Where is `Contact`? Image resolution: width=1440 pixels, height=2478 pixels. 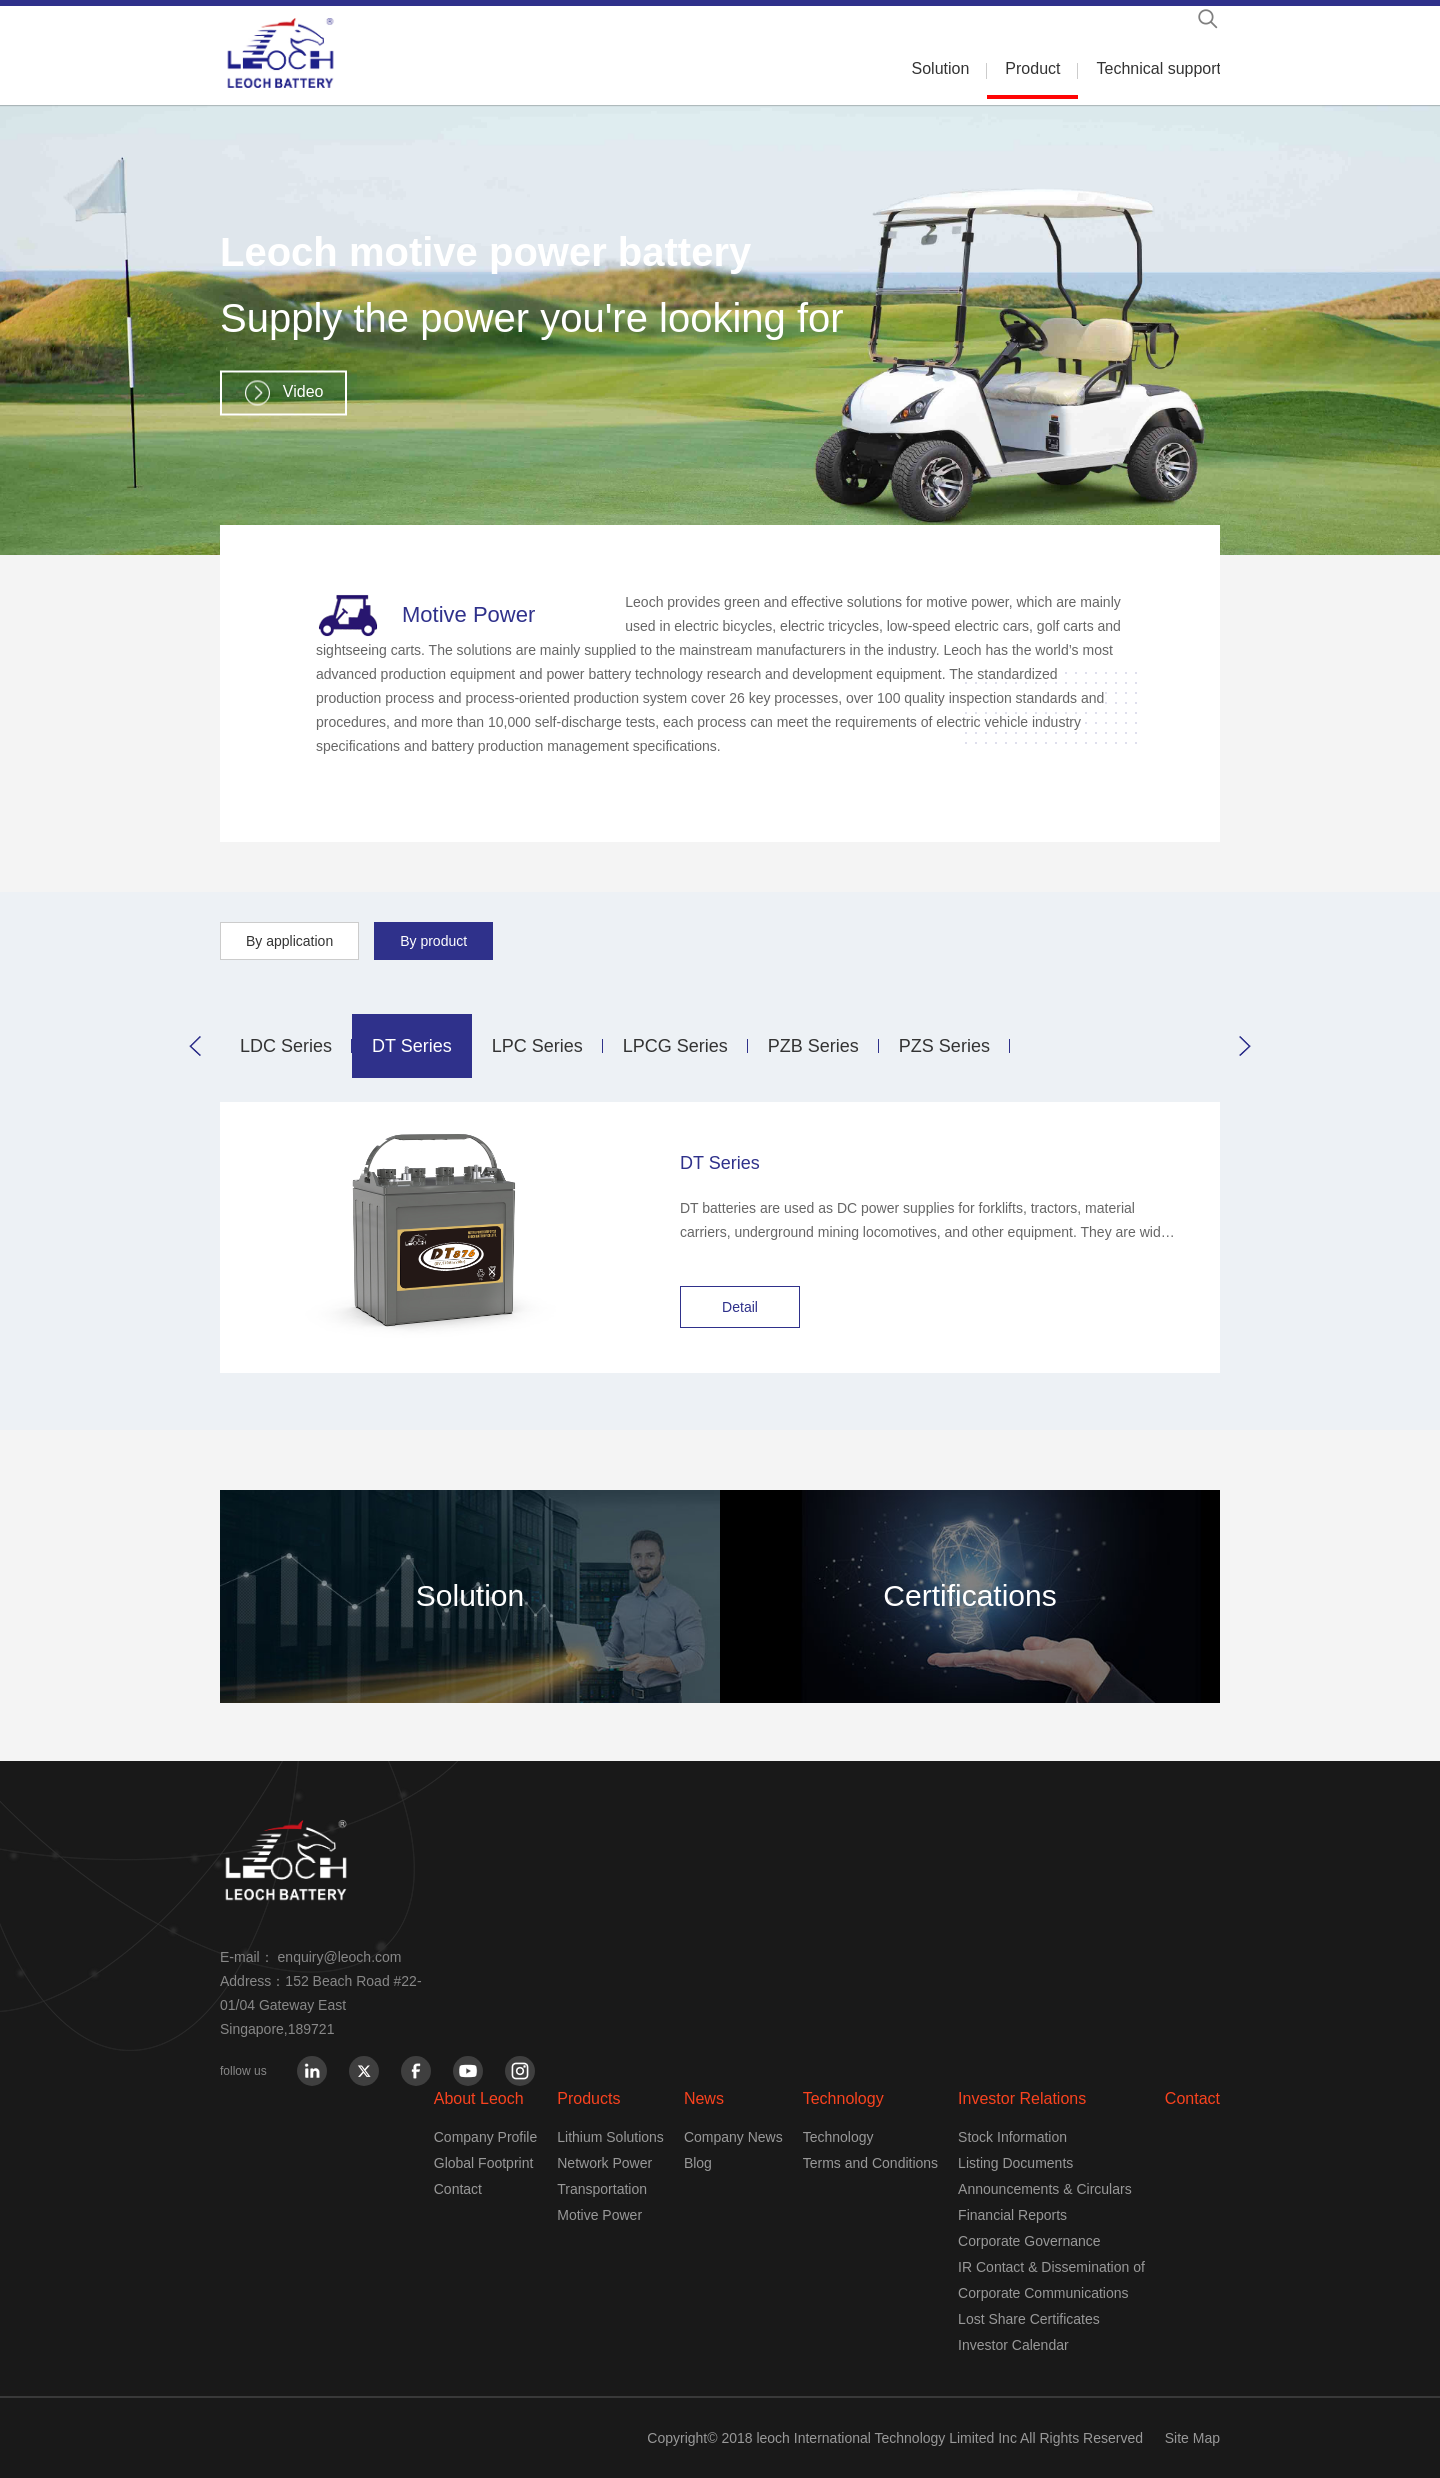
Contact is located at coordinates (458, 2189).